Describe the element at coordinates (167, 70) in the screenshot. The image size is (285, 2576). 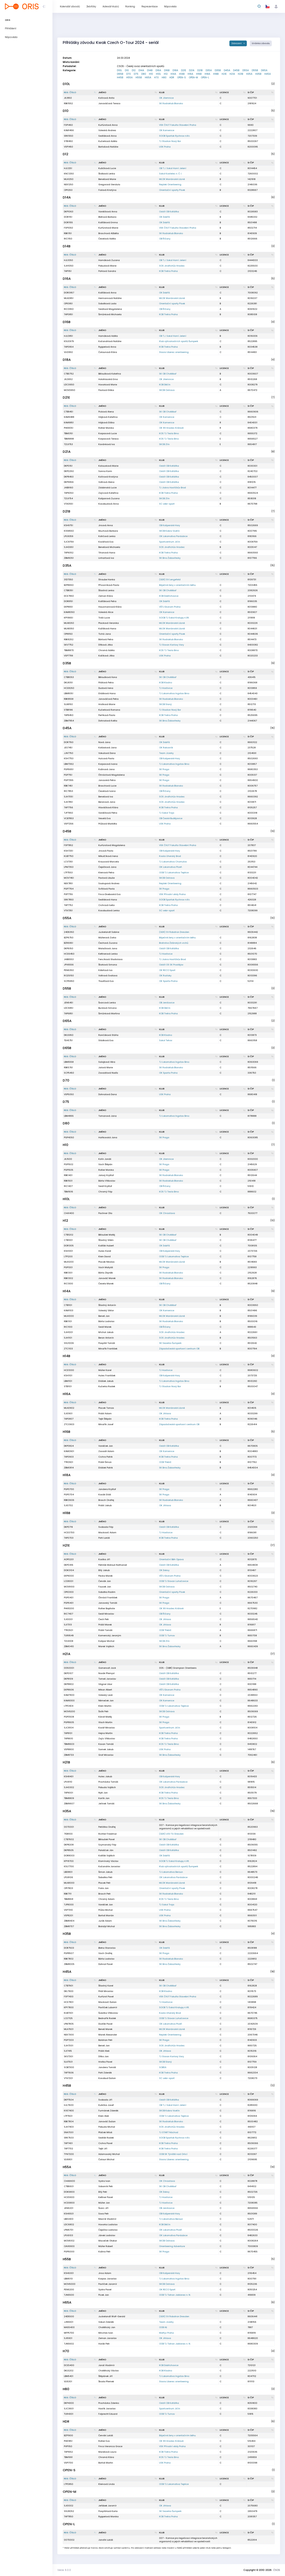
I see `D16B` at that location.